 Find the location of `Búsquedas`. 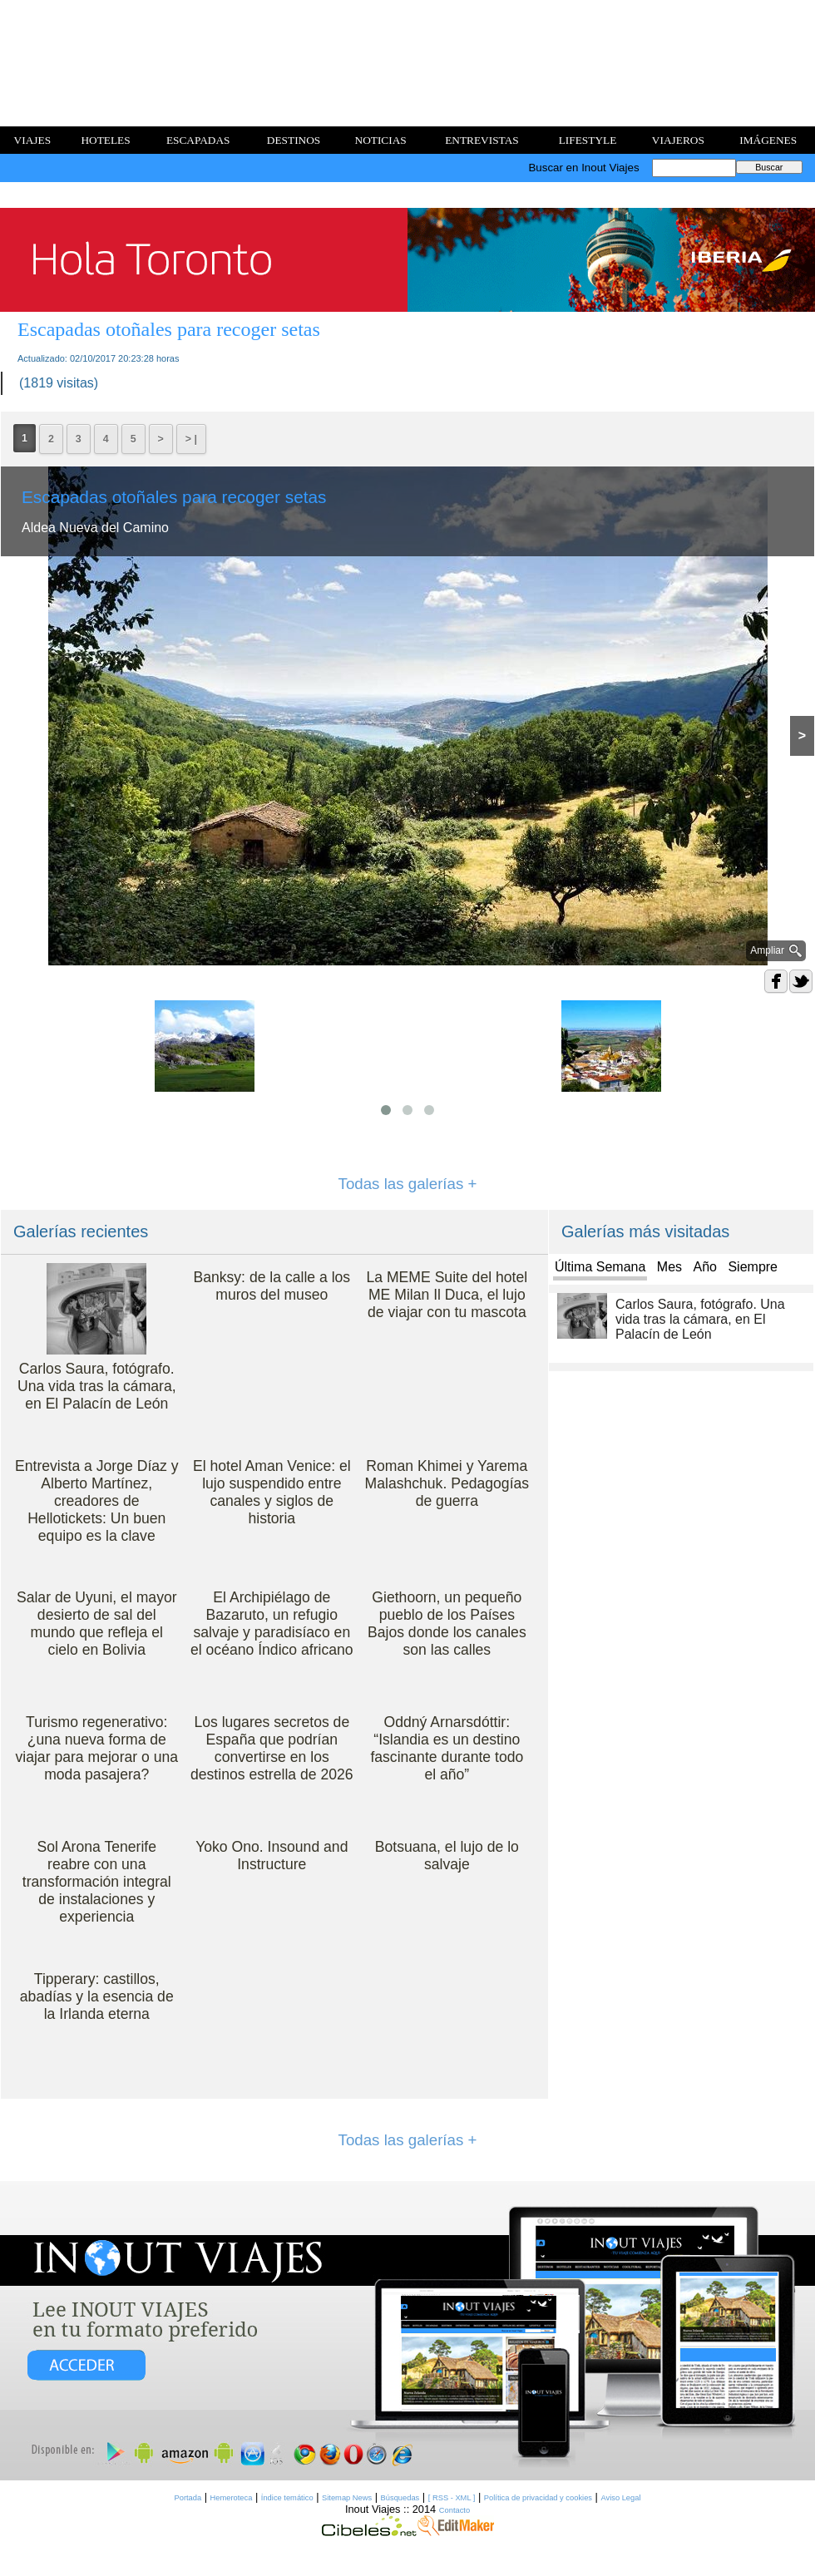

Búsquedas is located at coordinates (400, 2498).